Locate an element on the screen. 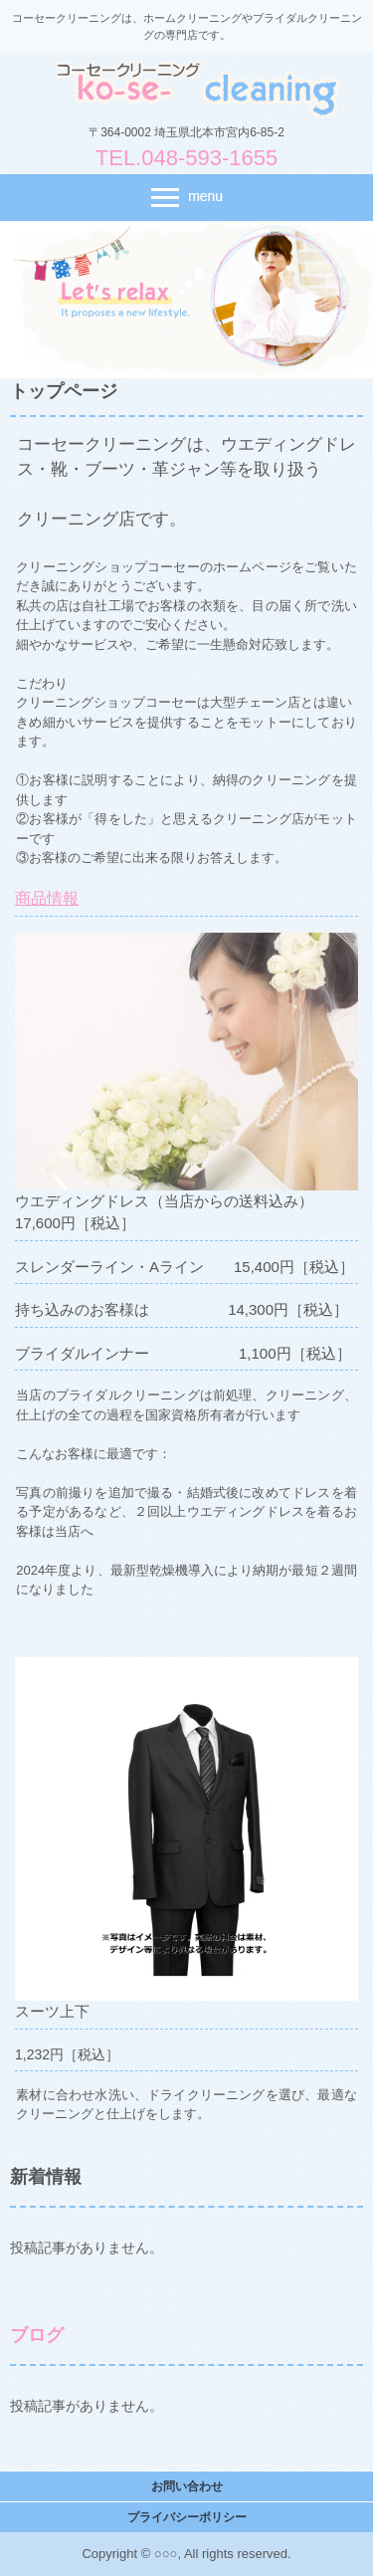 The width and height of the screenshot is (373, 2576). コーセークリーニング is located at coordinates (187, 89).